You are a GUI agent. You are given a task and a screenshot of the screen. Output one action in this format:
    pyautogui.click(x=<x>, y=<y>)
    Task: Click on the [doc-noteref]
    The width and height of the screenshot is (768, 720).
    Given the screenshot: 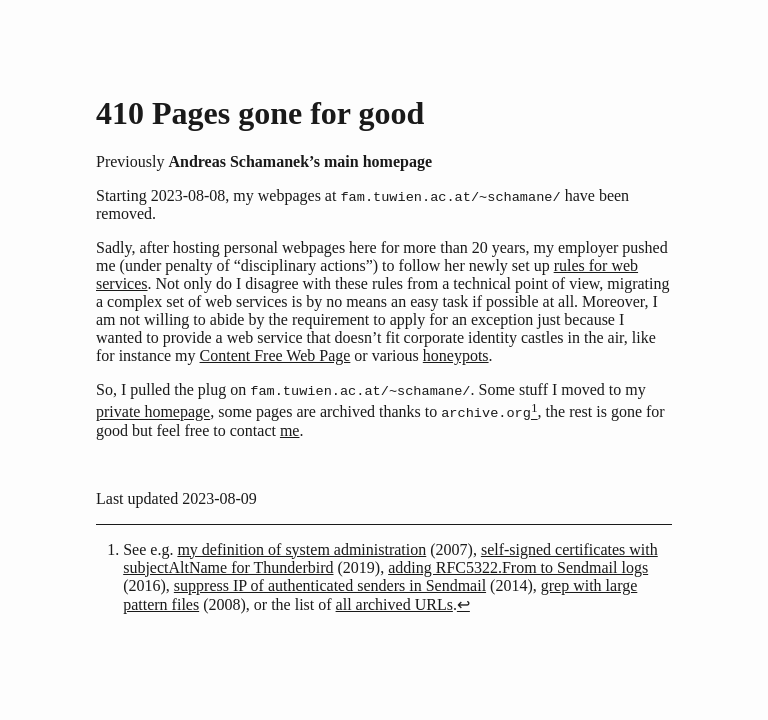 What is the action you would take?
    pyautogui.click(x=534, y=414)
    